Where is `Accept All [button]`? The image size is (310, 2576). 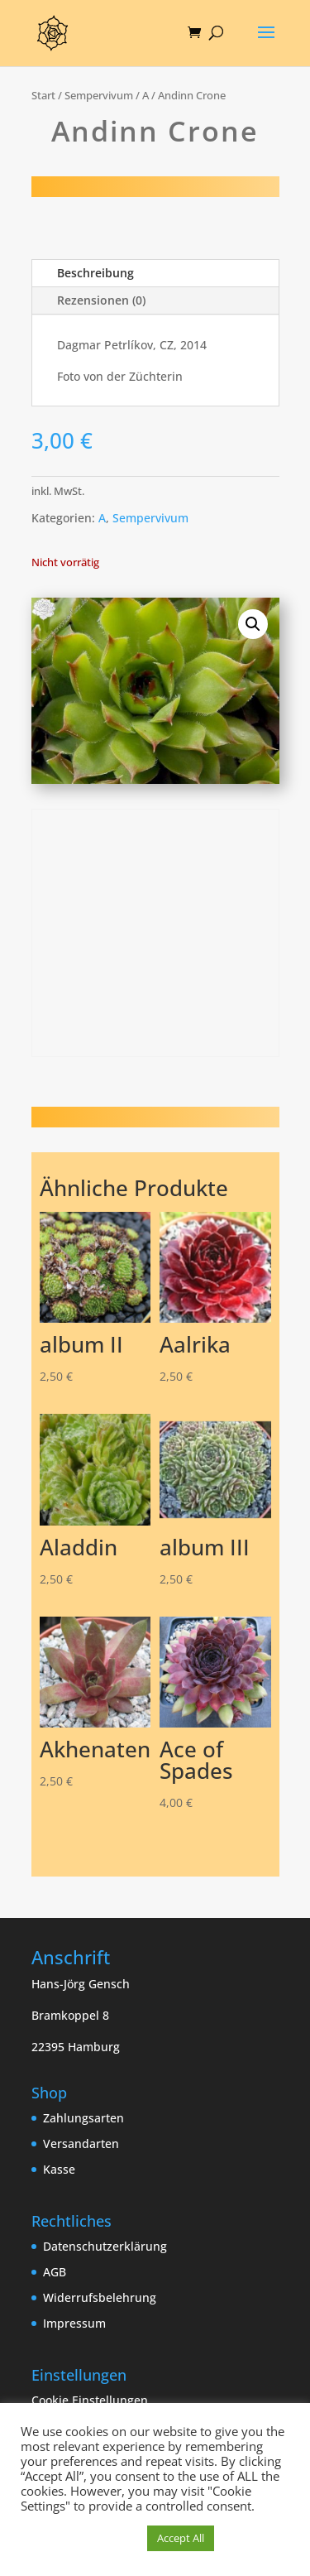 Accept All [button] is located at coordinates (180, 2537).